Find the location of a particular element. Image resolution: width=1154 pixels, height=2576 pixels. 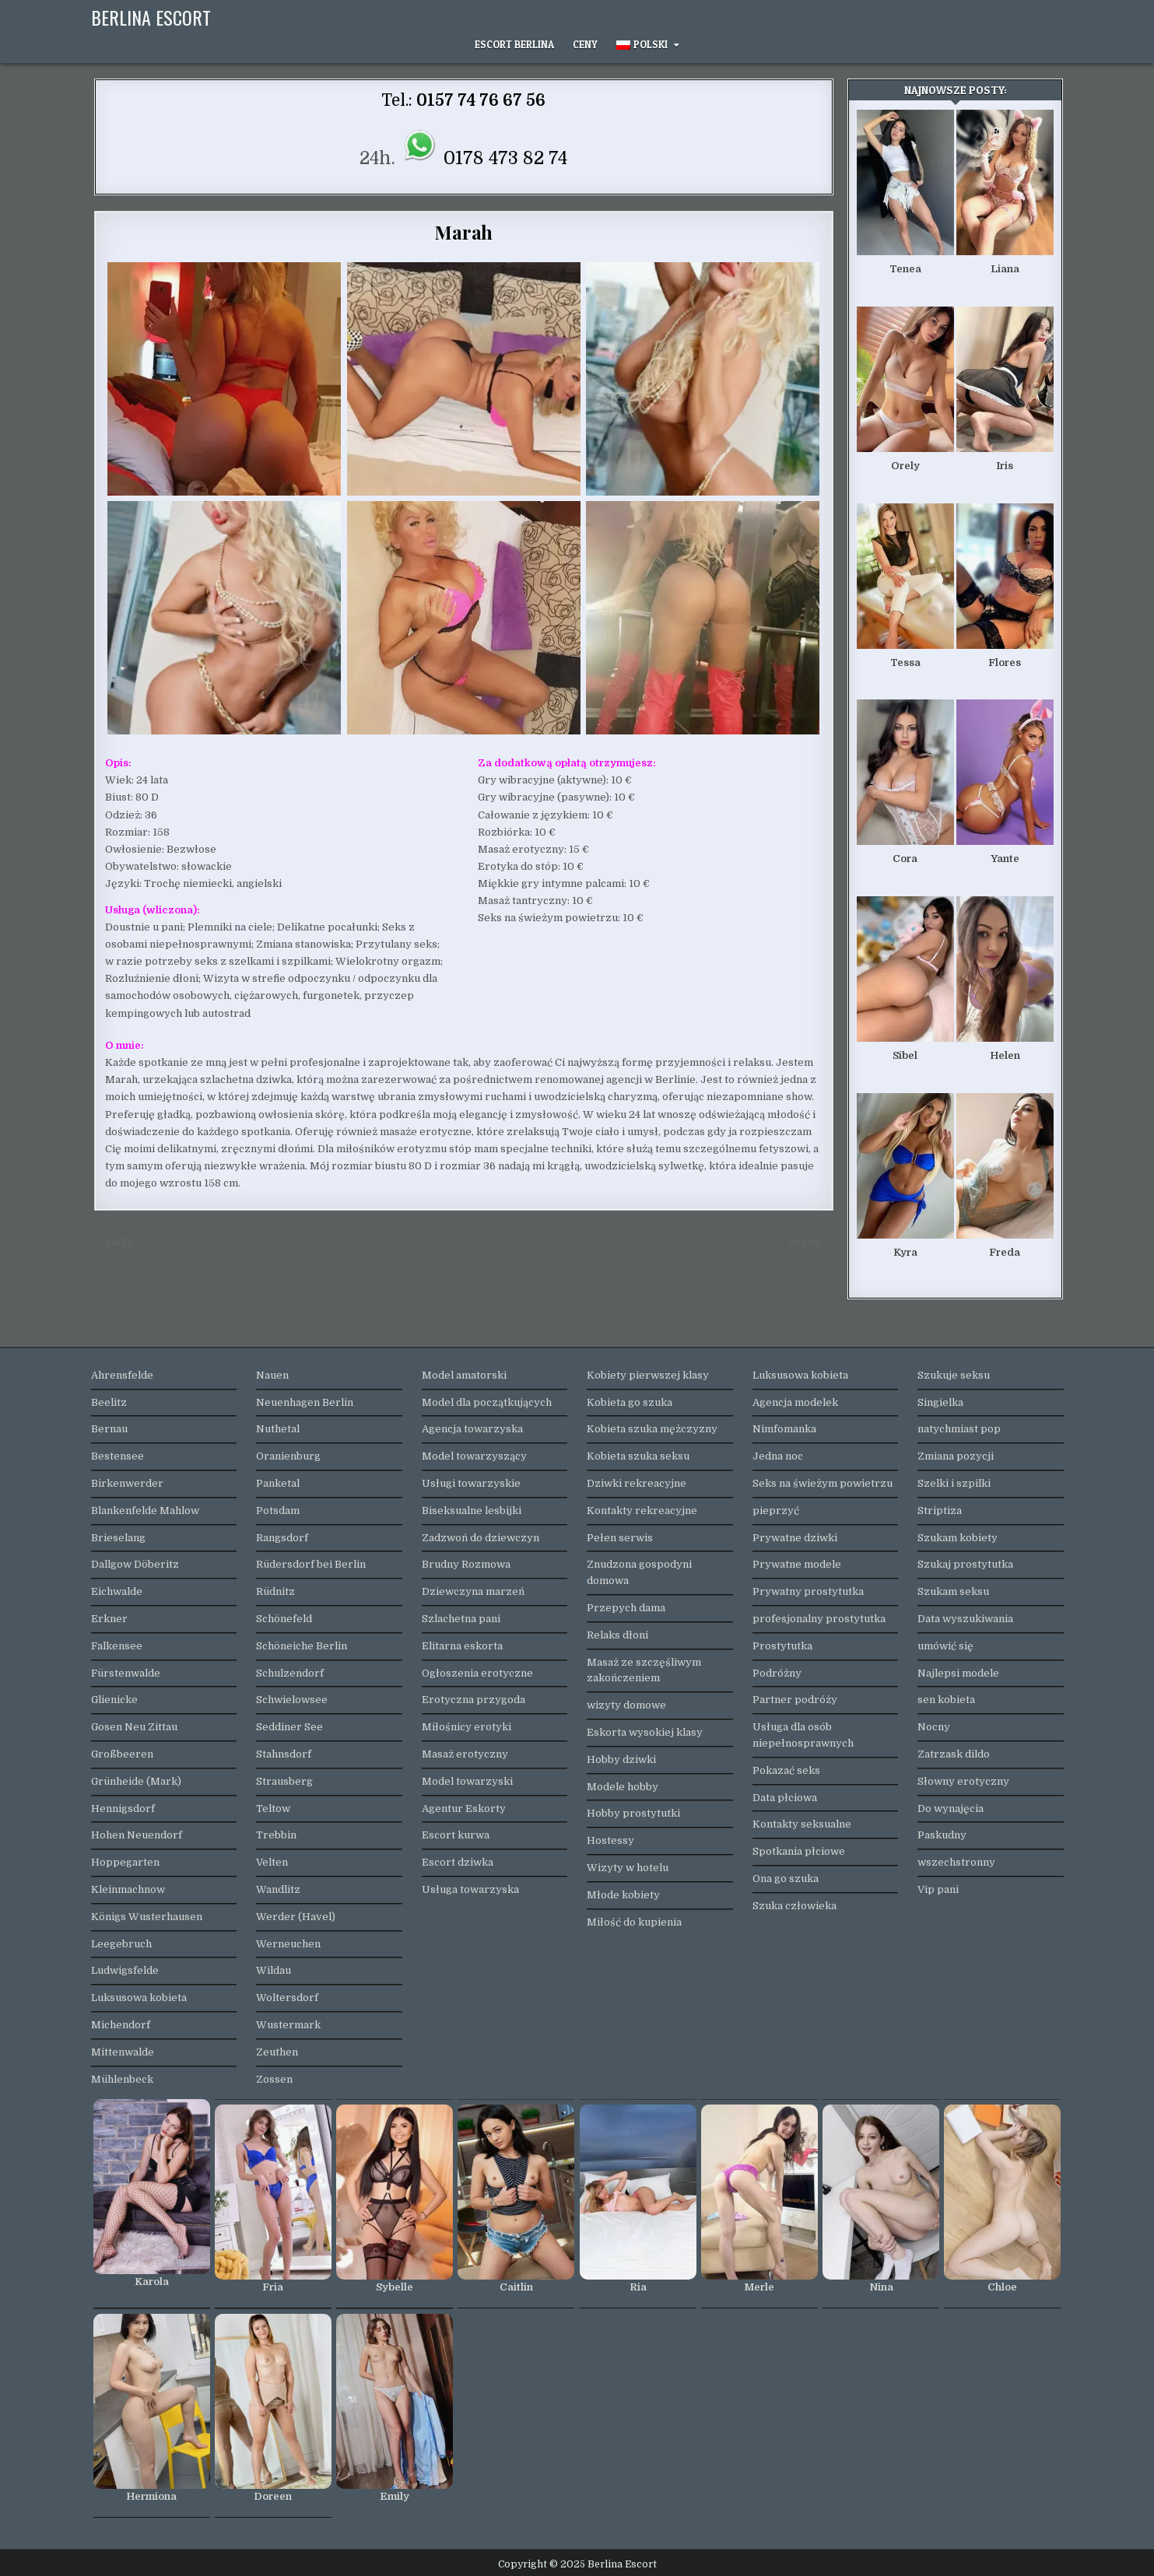

Nimfomanka is located at coordinates (784, 1429).